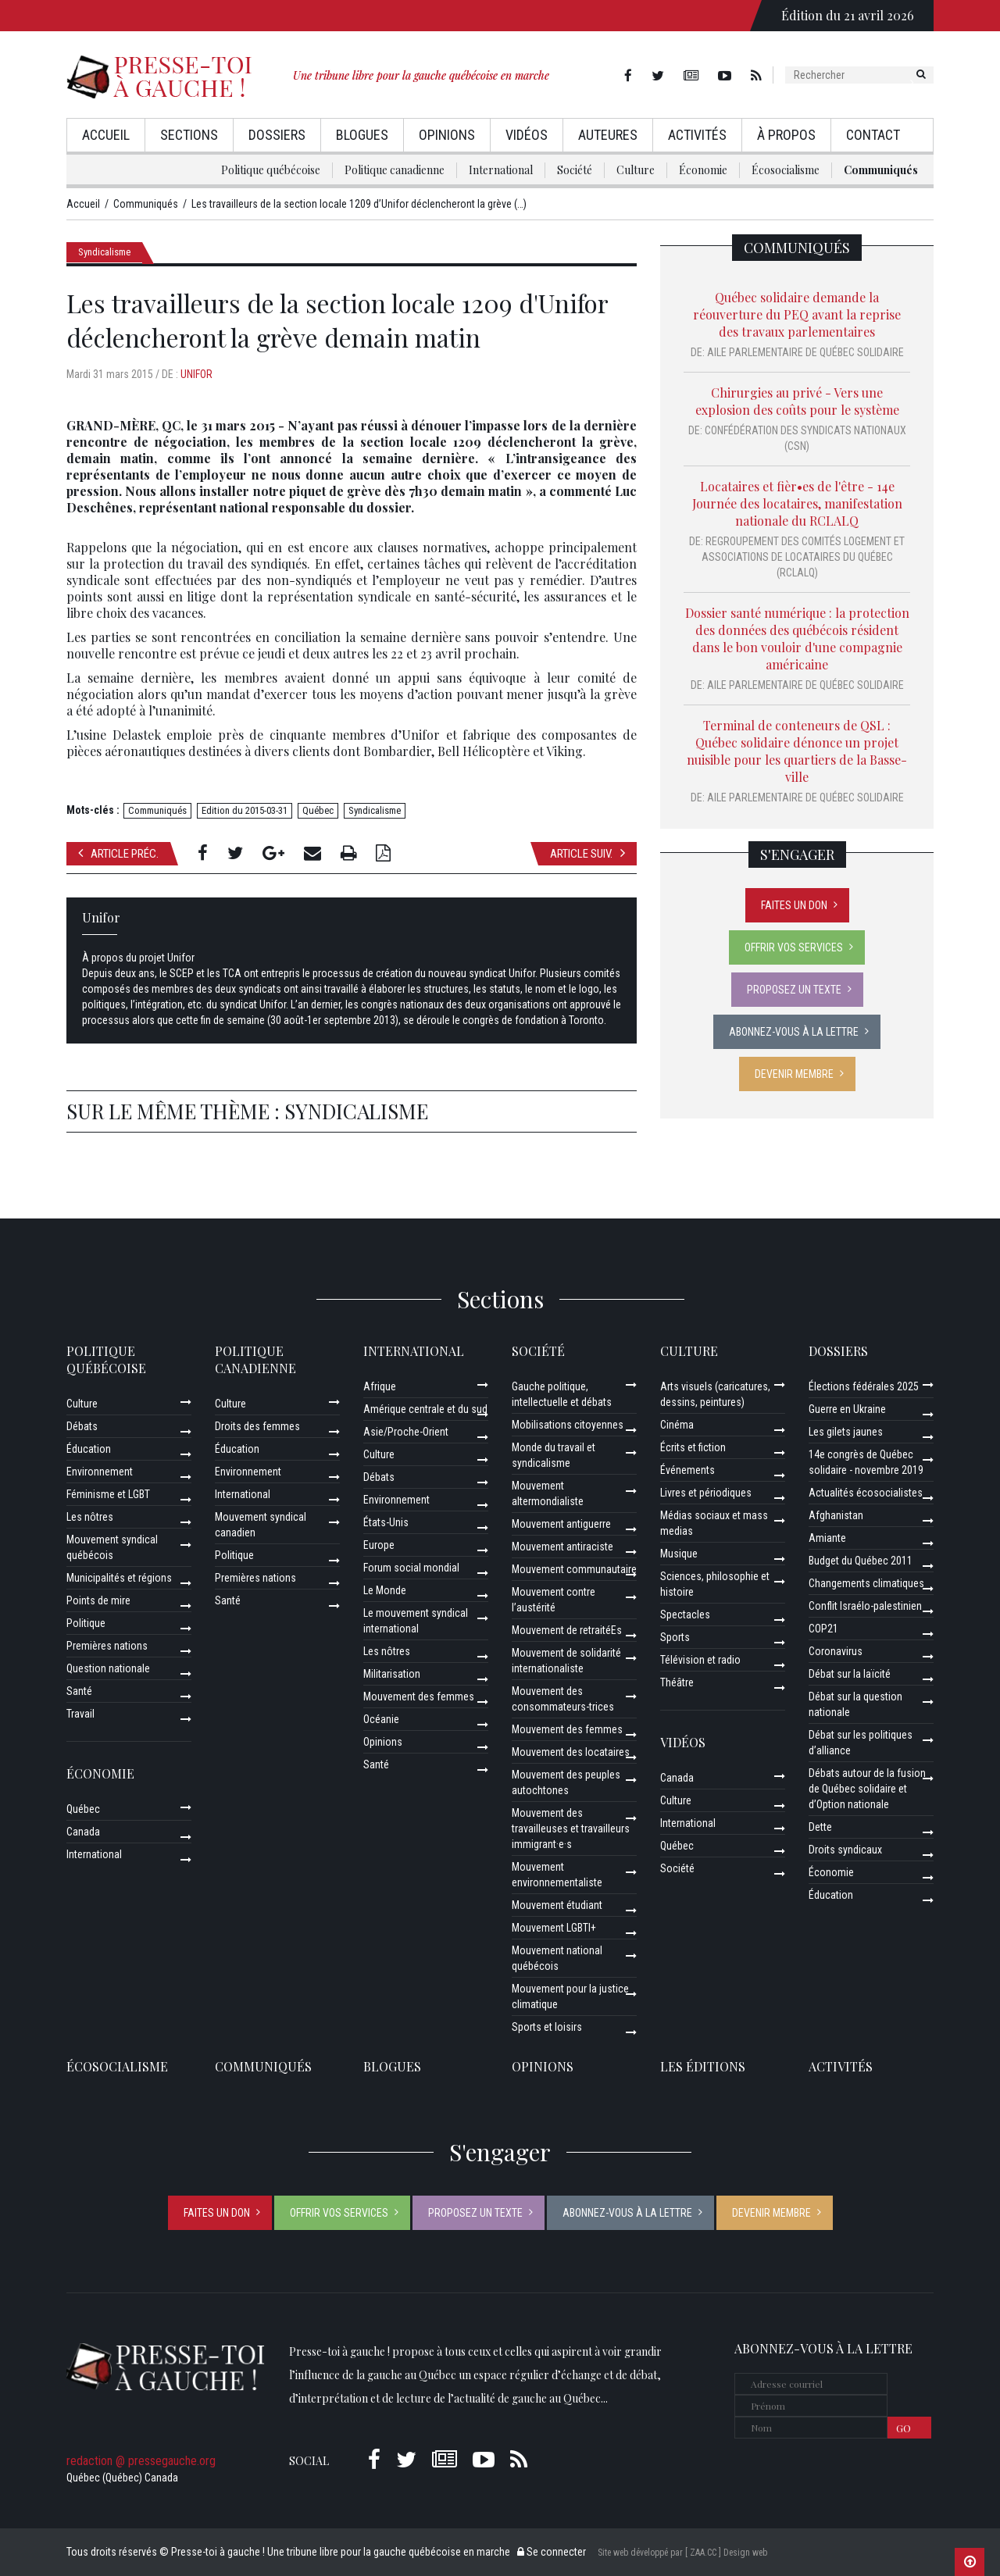  I want to click on Site web développé par [ ZAA.CC ] Design web, so click(682, 2552).